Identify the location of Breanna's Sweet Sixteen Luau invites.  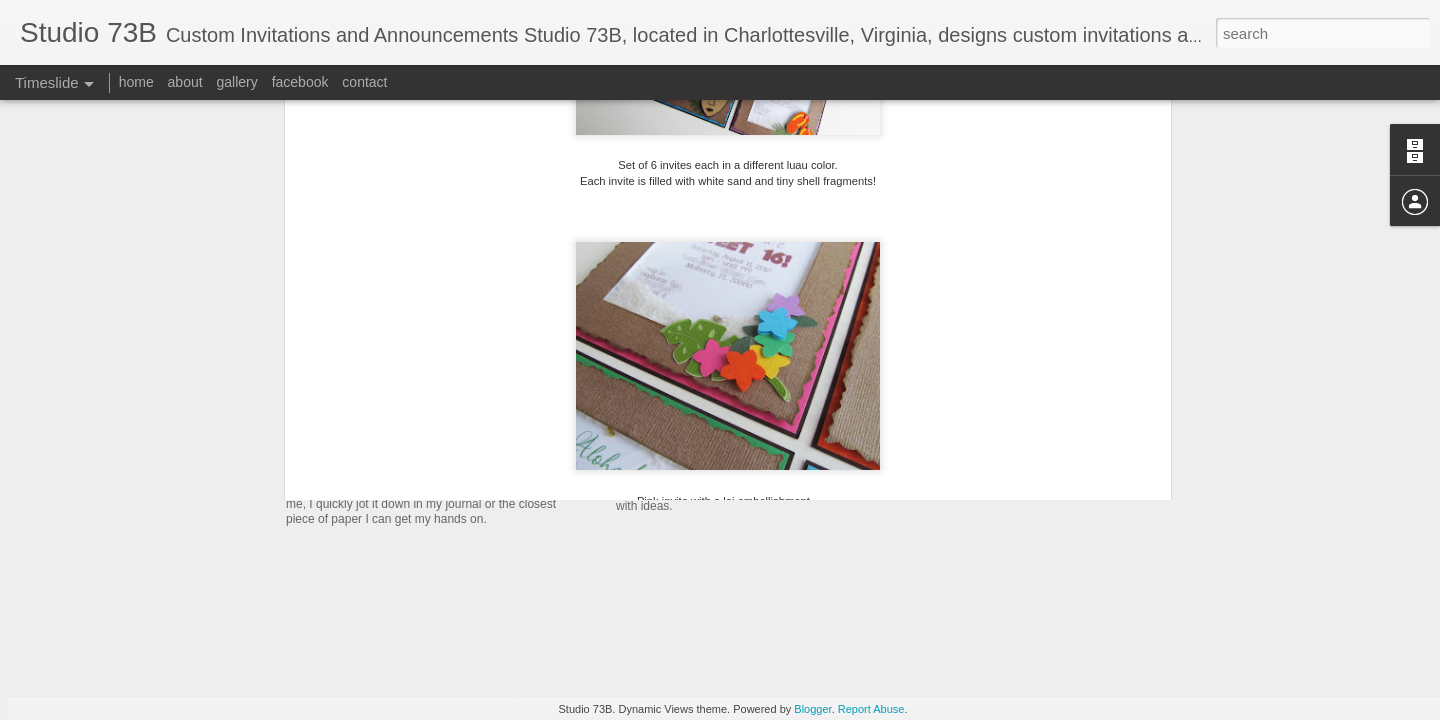
(767, 426).